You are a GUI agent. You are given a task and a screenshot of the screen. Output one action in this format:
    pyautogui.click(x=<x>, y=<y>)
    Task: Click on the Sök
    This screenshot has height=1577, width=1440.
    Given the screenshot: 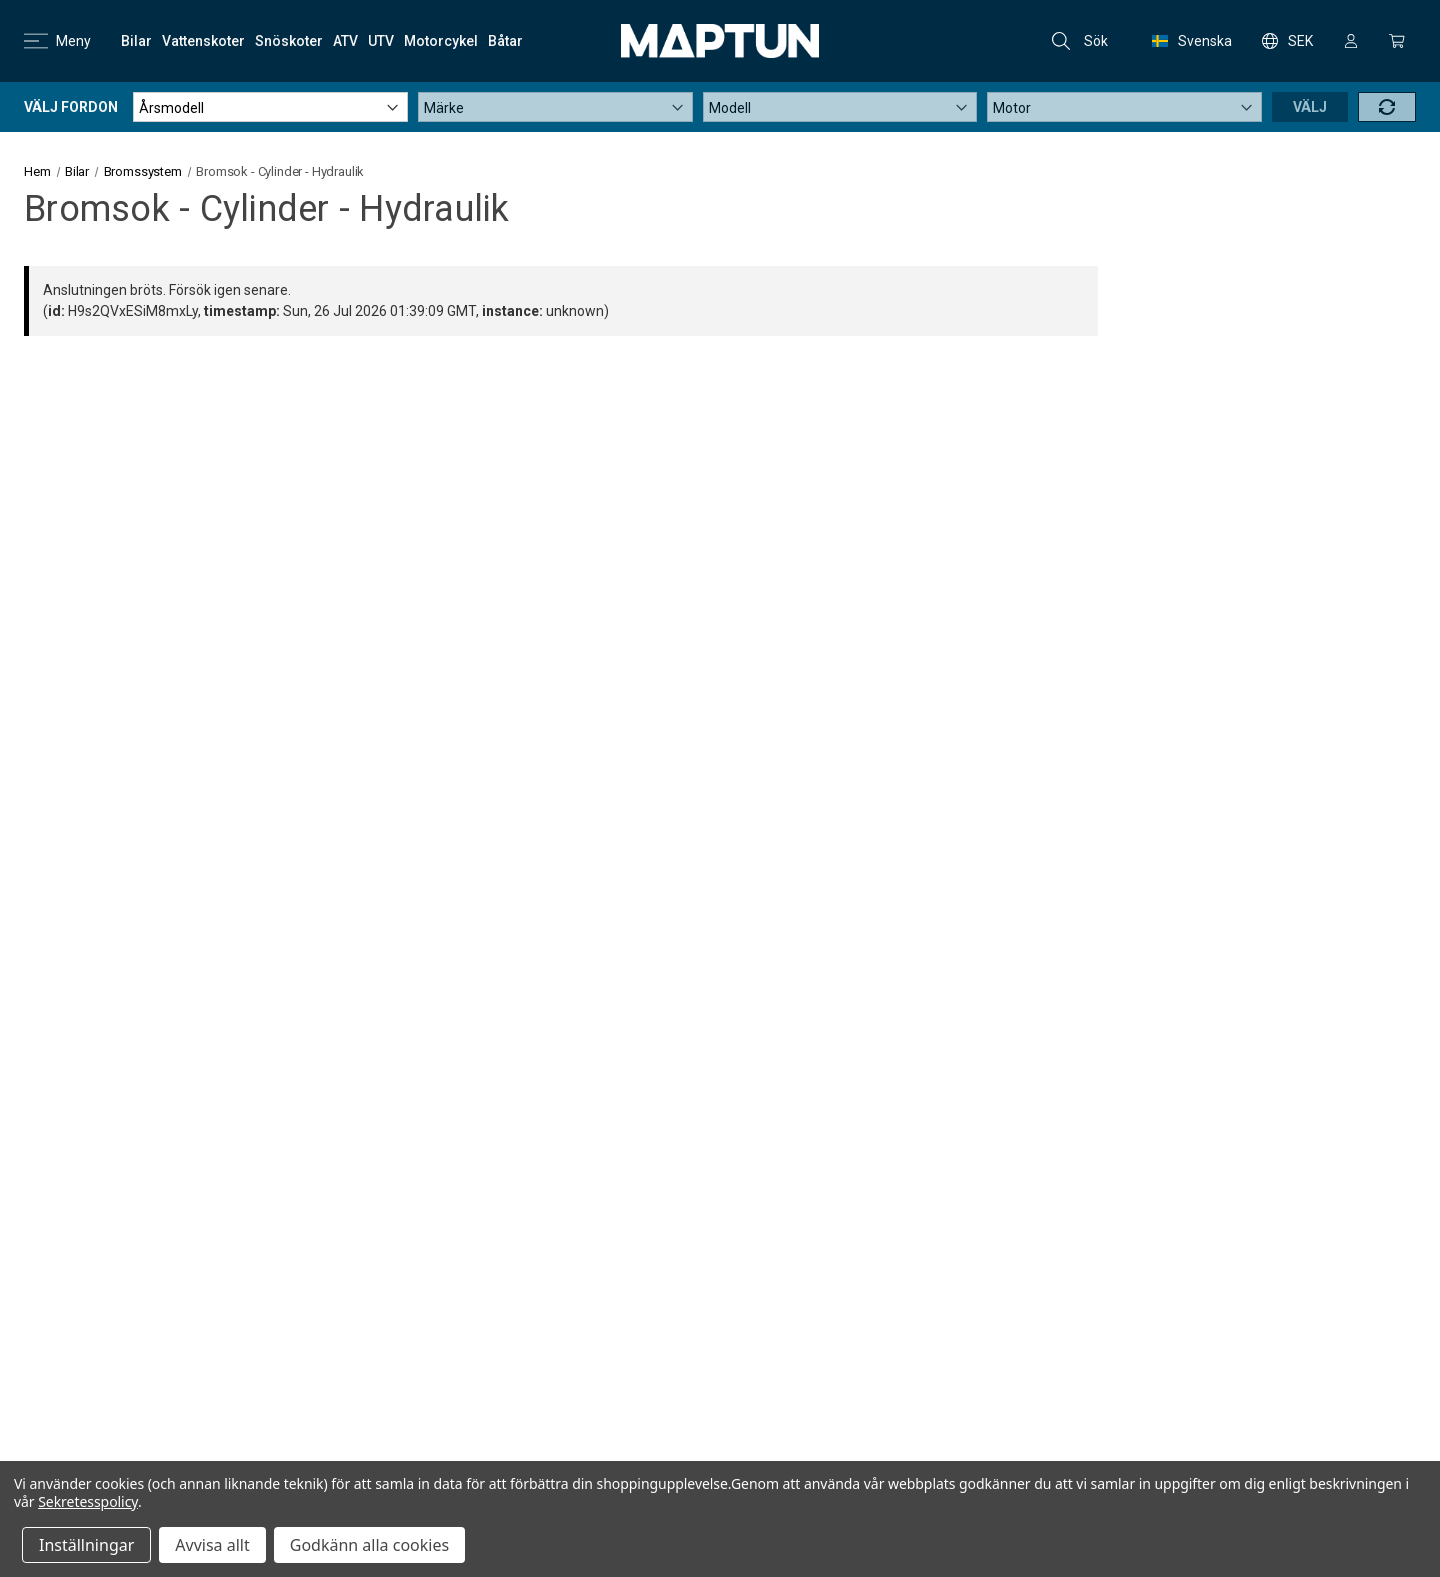 What is the action you would take?
    pyautogui.click(x=1080, y=41)
    